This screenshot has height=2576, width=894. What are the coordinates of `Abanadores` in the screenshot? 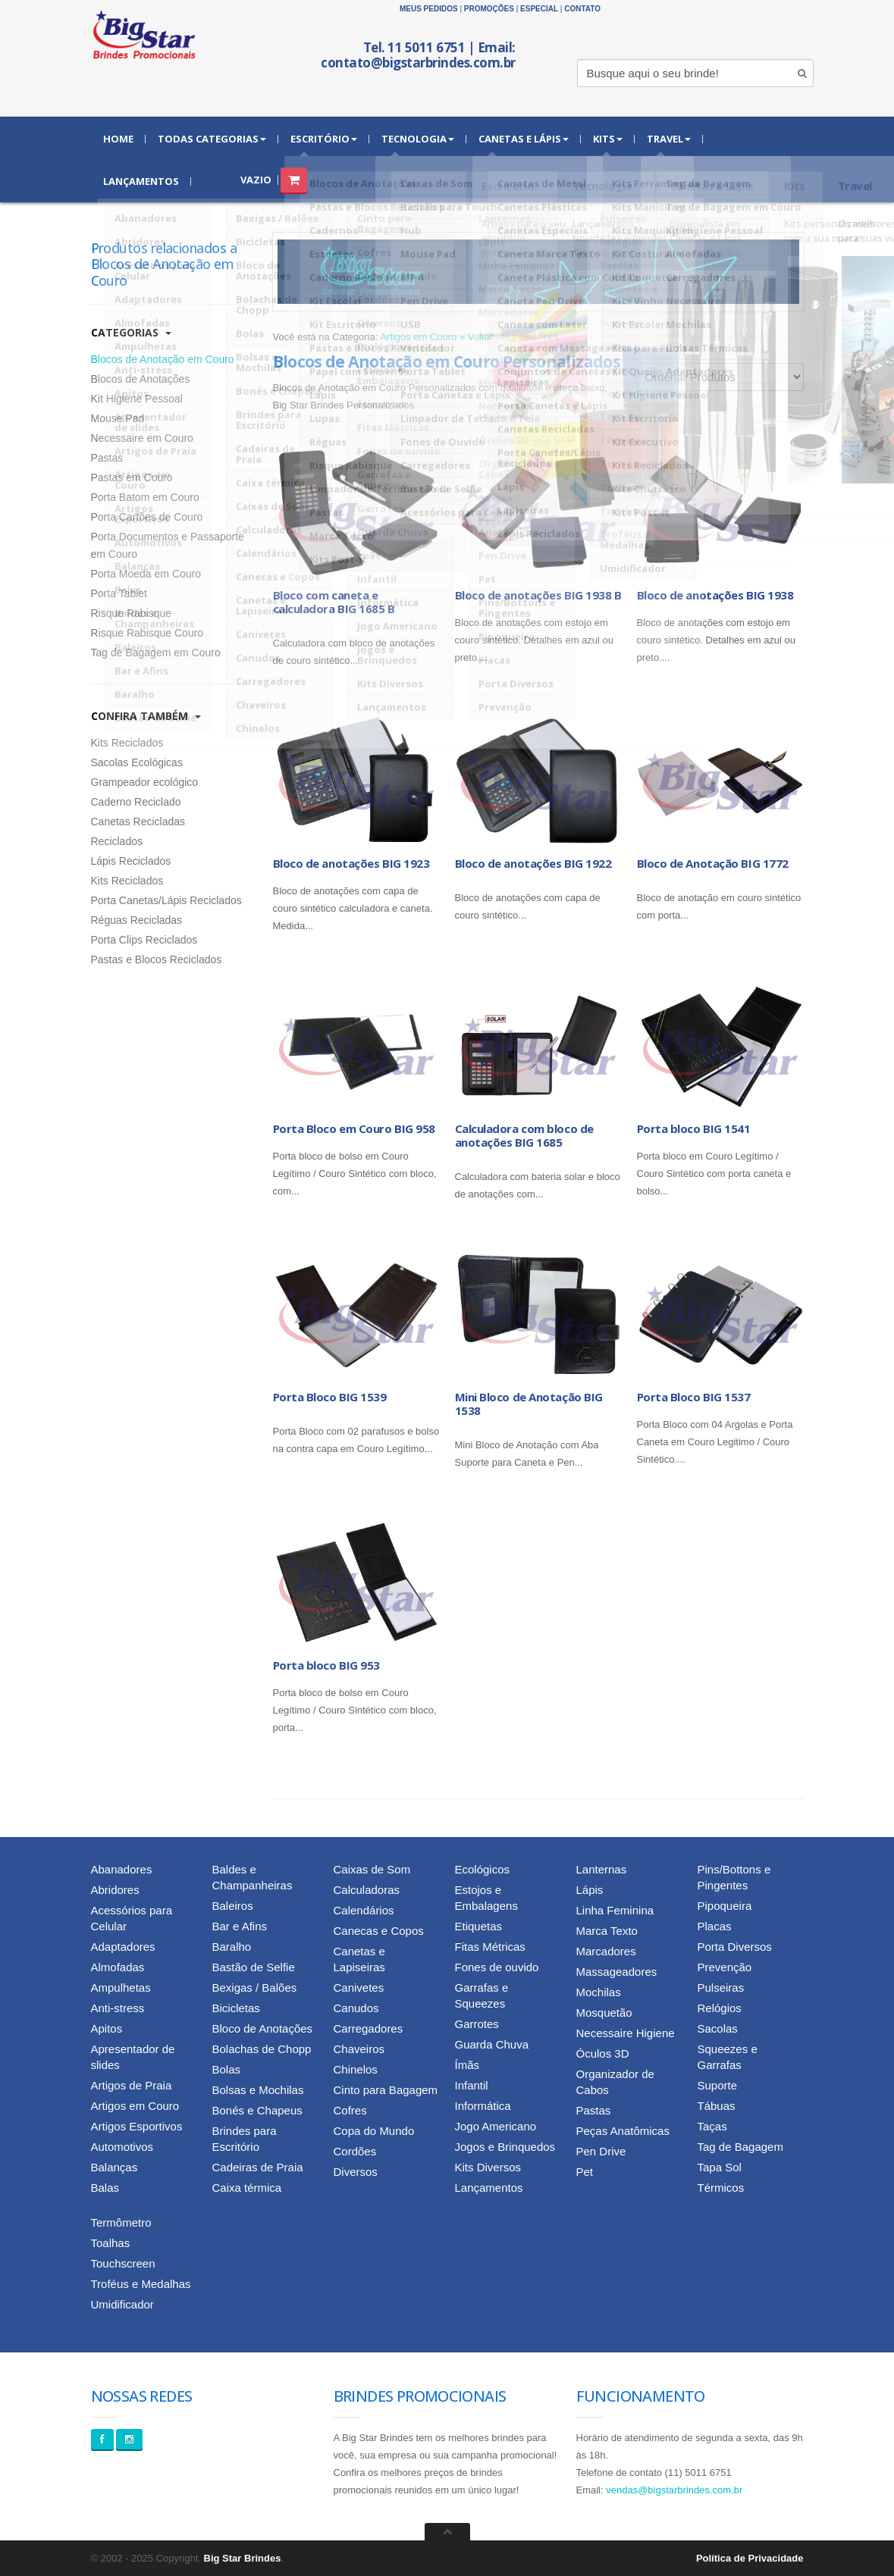 It's located at (121, 1869).